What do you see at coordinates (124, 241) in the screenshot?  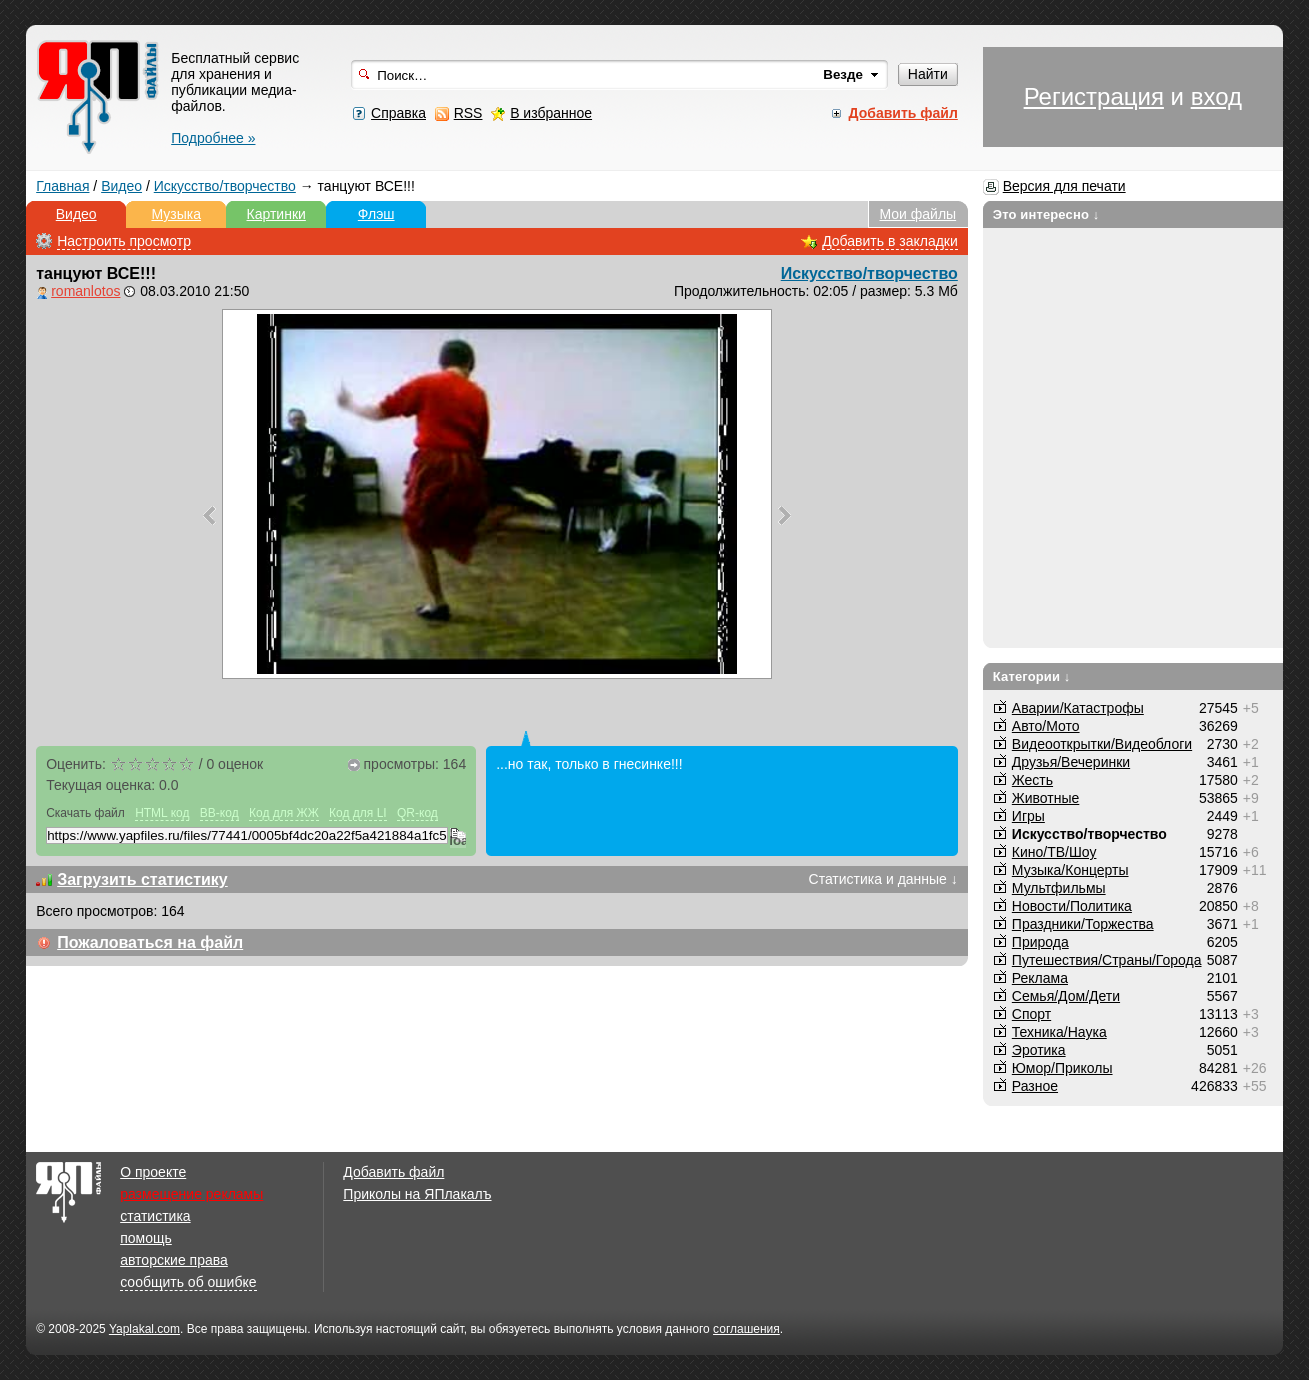 I see `Настроить просмотр` at bounding box center [124, 241].